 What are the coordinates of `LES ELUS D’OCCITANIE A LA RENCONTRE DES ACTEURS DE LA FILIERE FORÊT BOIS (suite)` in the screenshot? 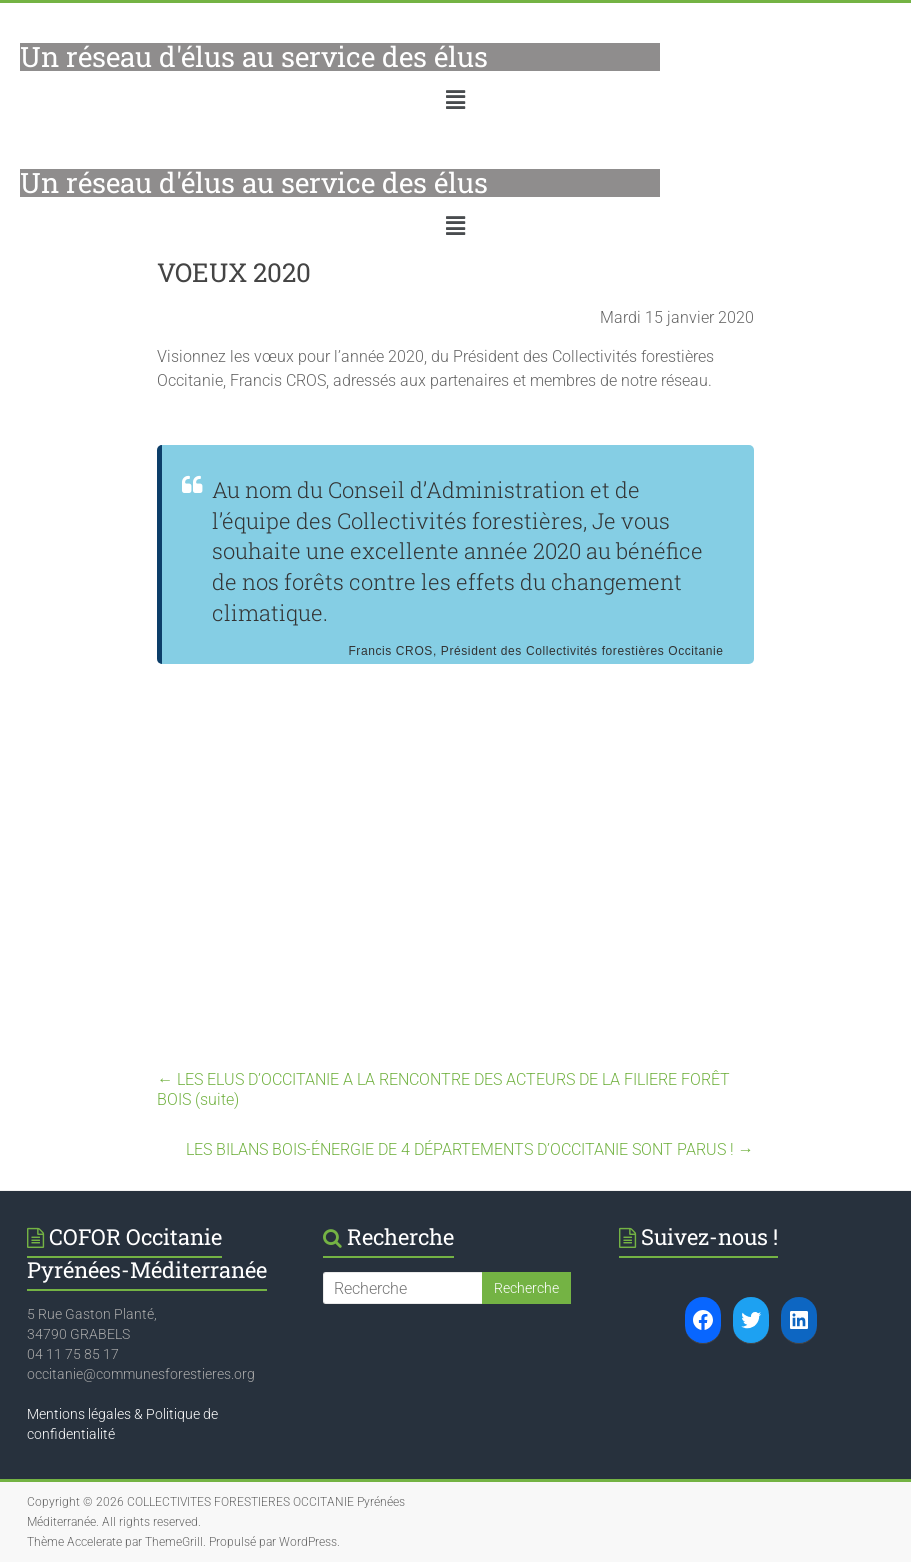 It's located at (443, 1089).